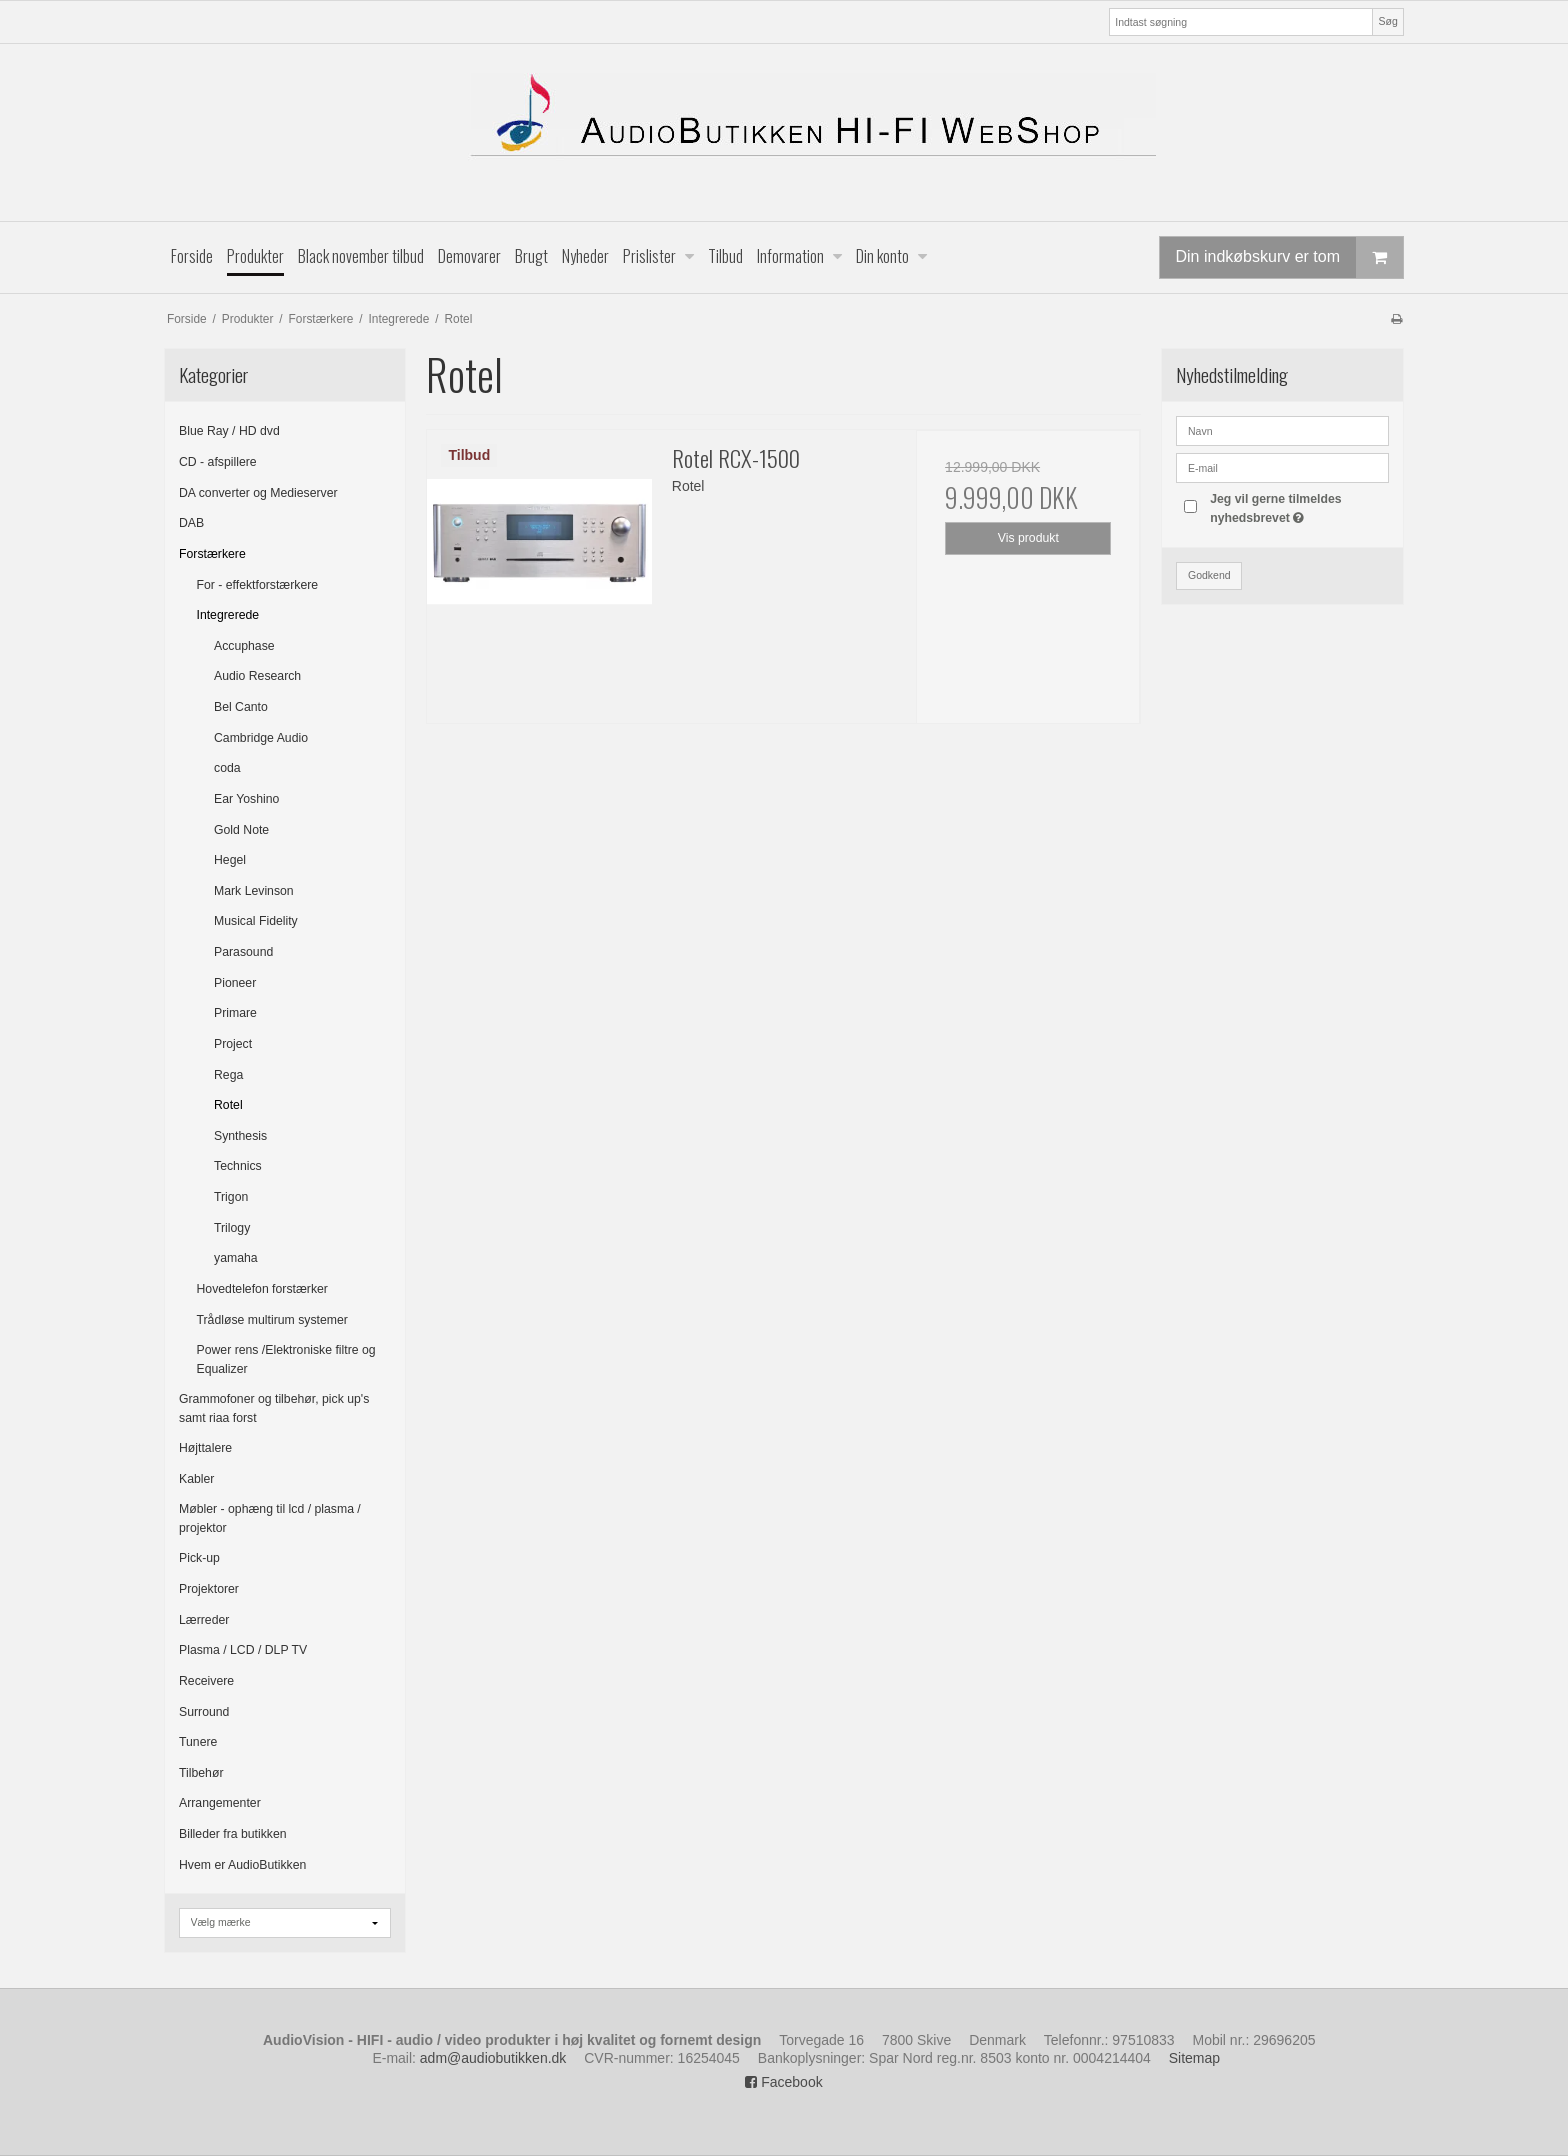 This screenshot has height=2156, width=1568. What do you see at coordinates (233, 1044) in the screenshot?
I see `Project` at bounding box center [233, 1044].